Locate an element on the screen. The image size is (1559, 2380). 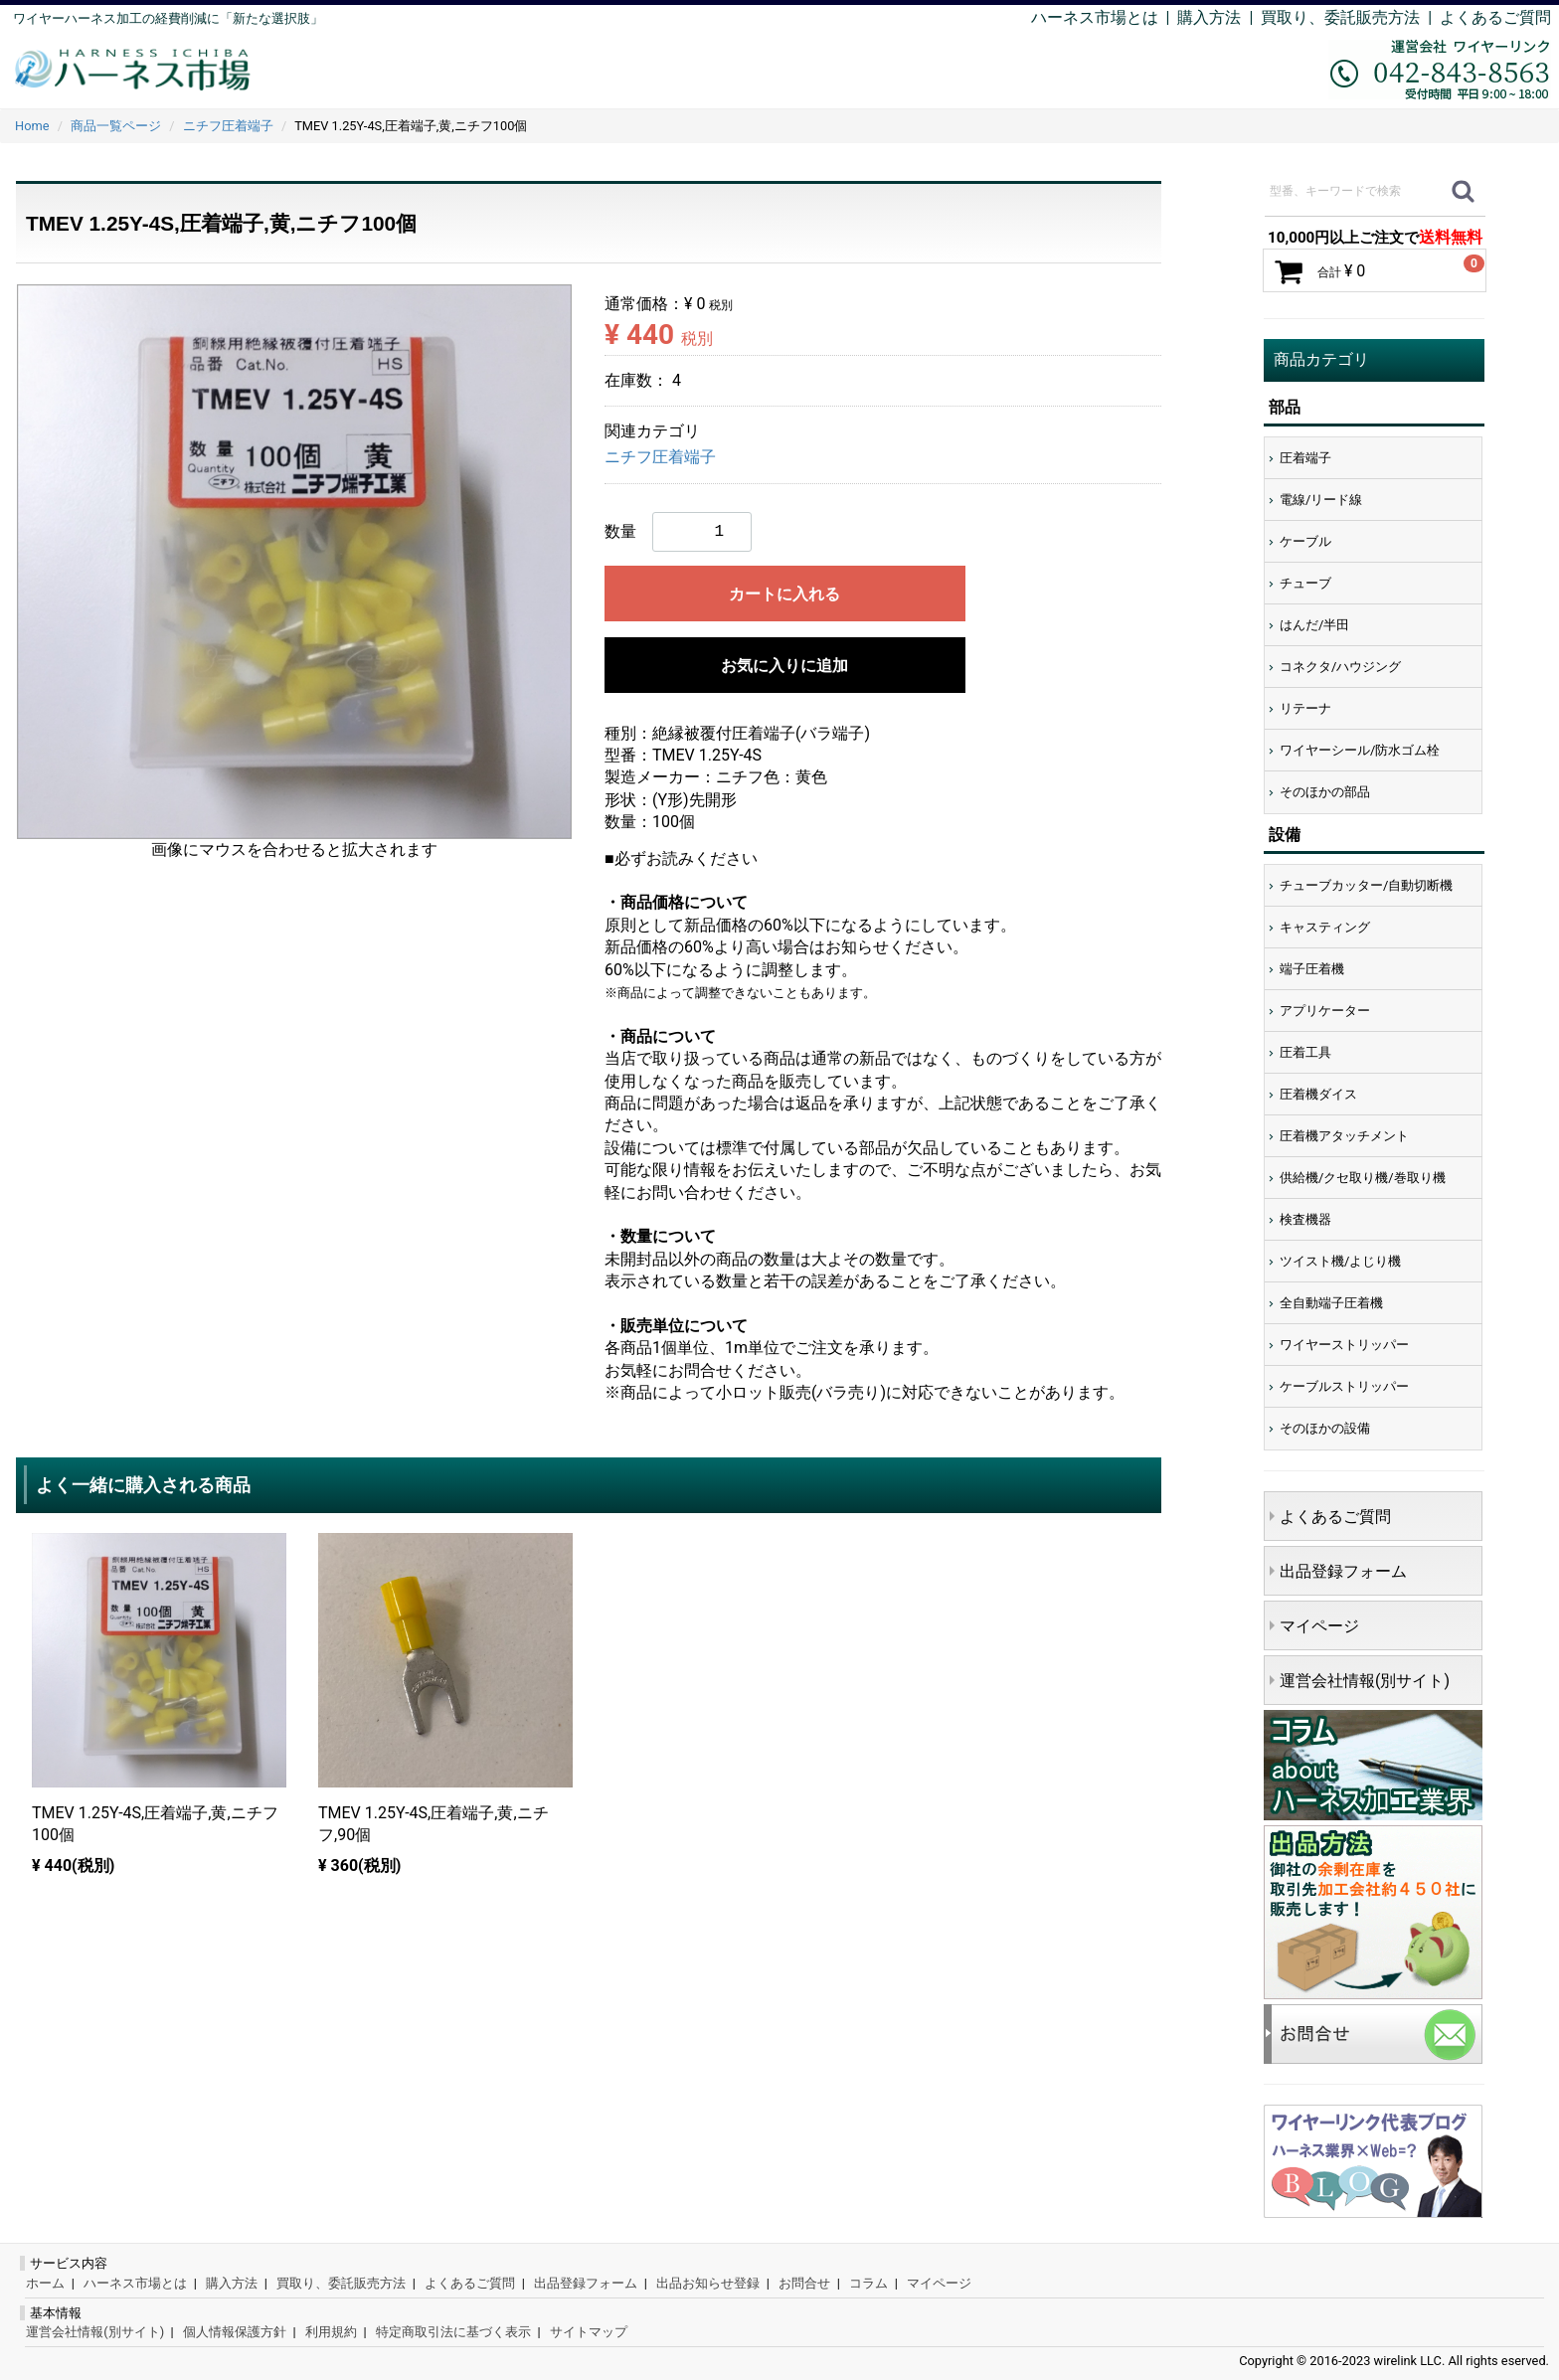
ケーブルストリッパー is located at coordinates (1344, 1386).